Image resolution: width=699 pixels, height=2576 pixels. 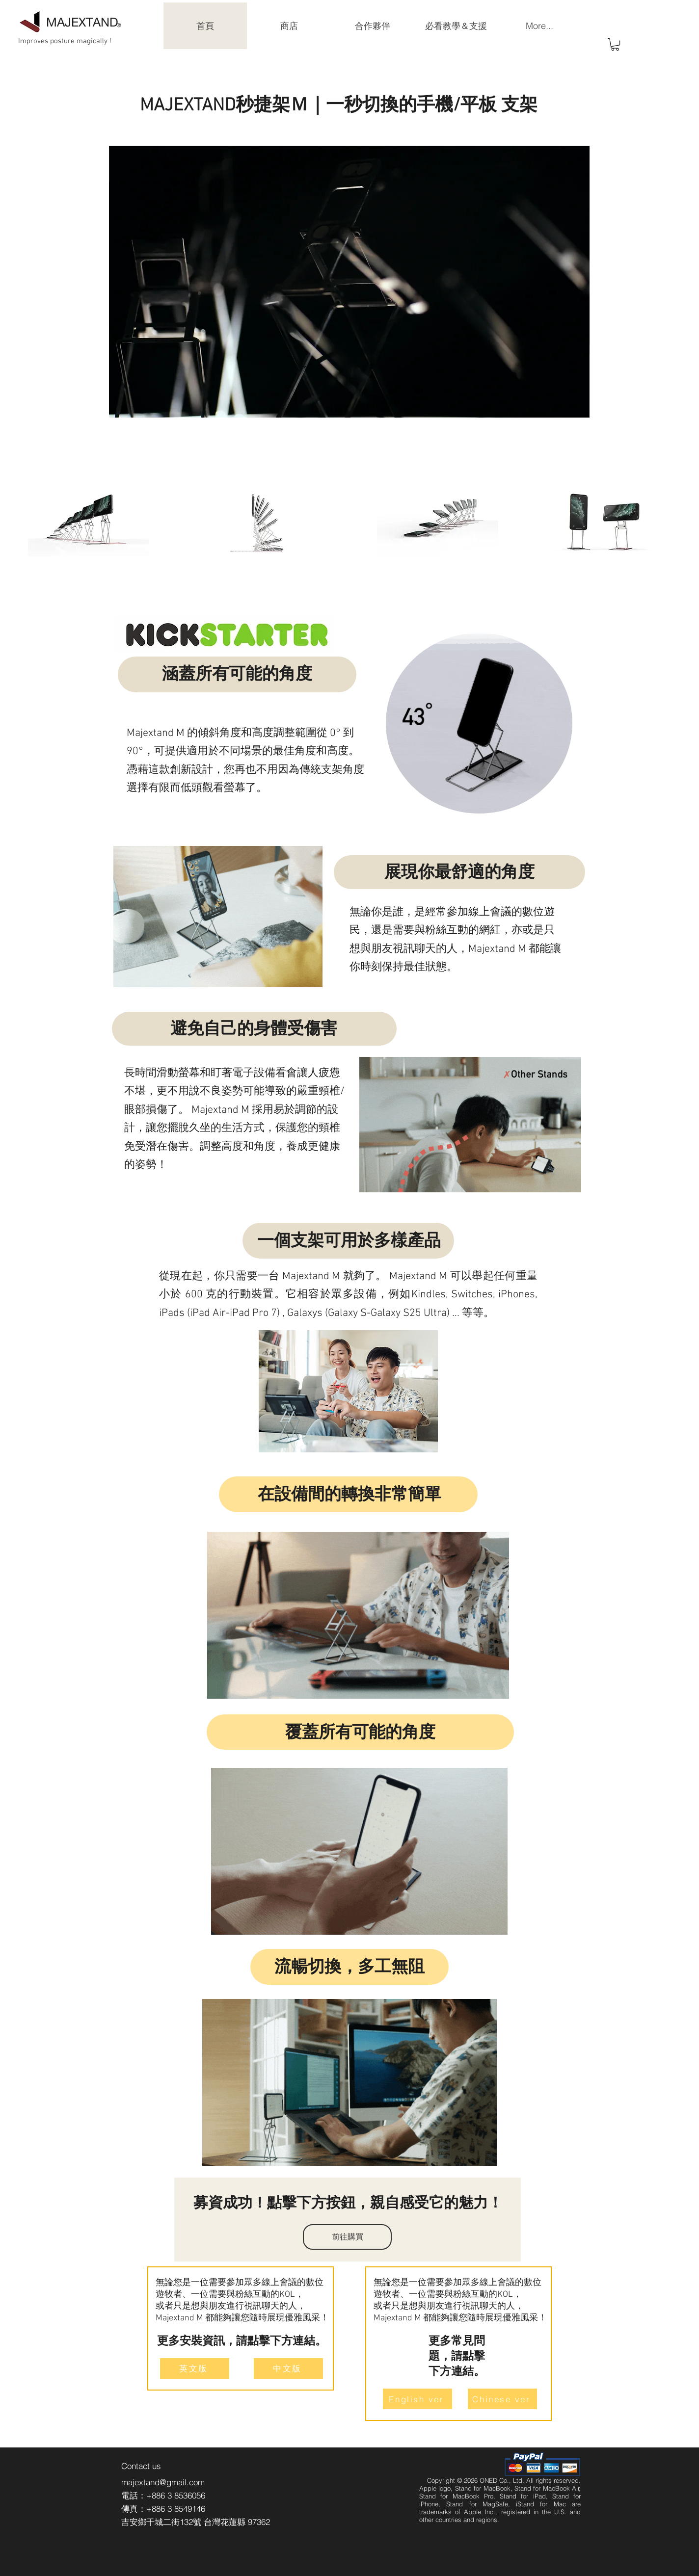 What do you see at coordinates (194, 2368) in the screenshot?
I see `[英文版]` at bounding box center [194, 2368].